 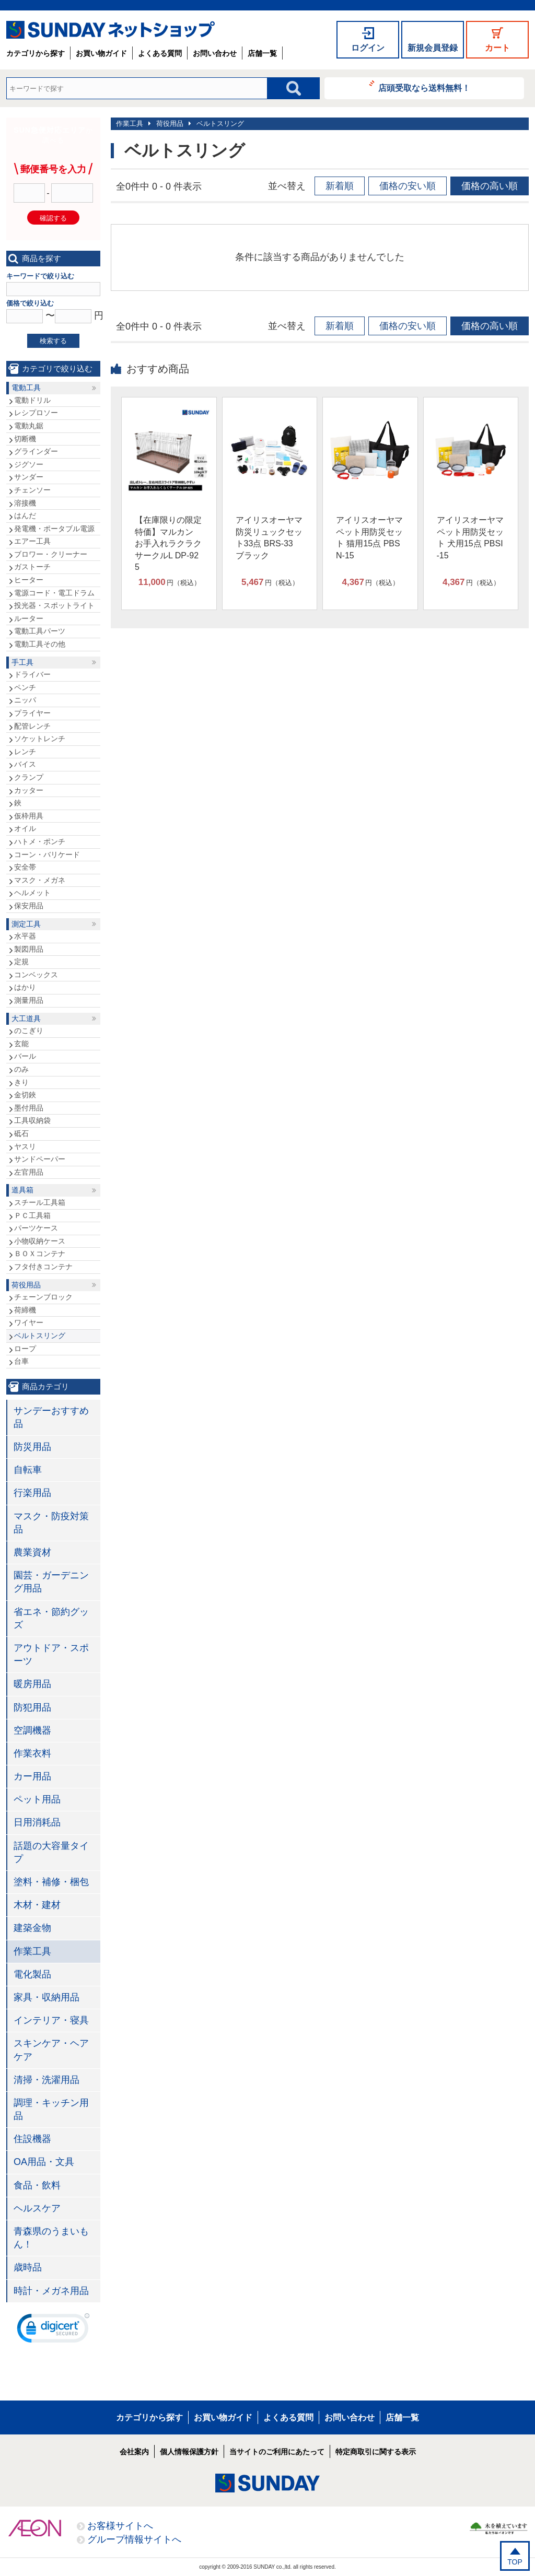 What do you see at coordinates (215, 53) in the screenshot?
I see `お問い合わせ` at bounding box center [215, 53].